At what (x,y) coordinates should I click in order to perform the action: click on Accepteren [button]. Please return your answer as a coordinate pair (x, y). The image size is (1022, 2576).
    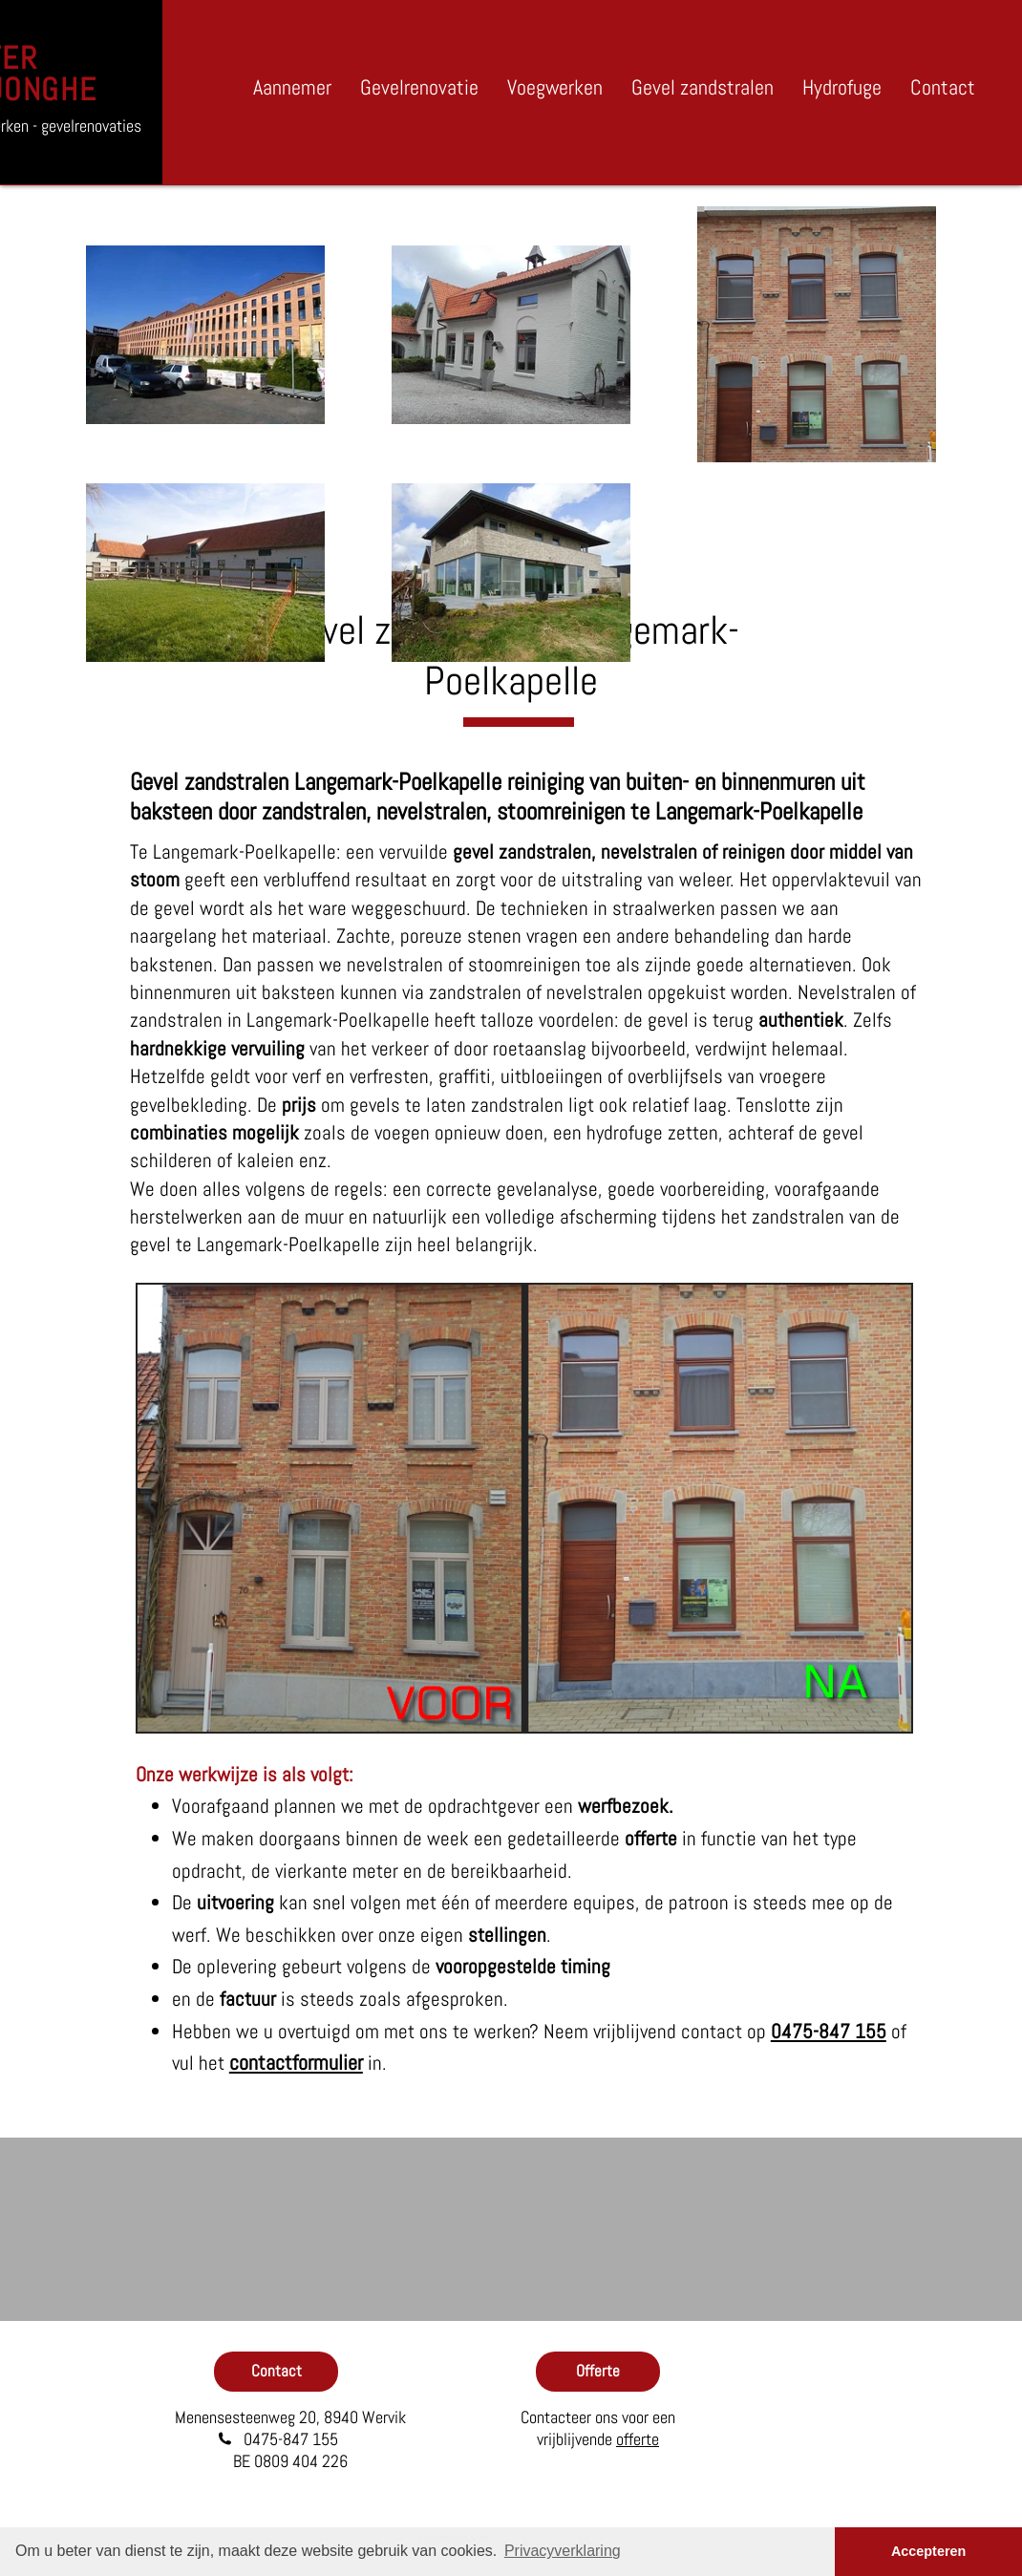
    Looking at the image, I should click on (928, 2551).